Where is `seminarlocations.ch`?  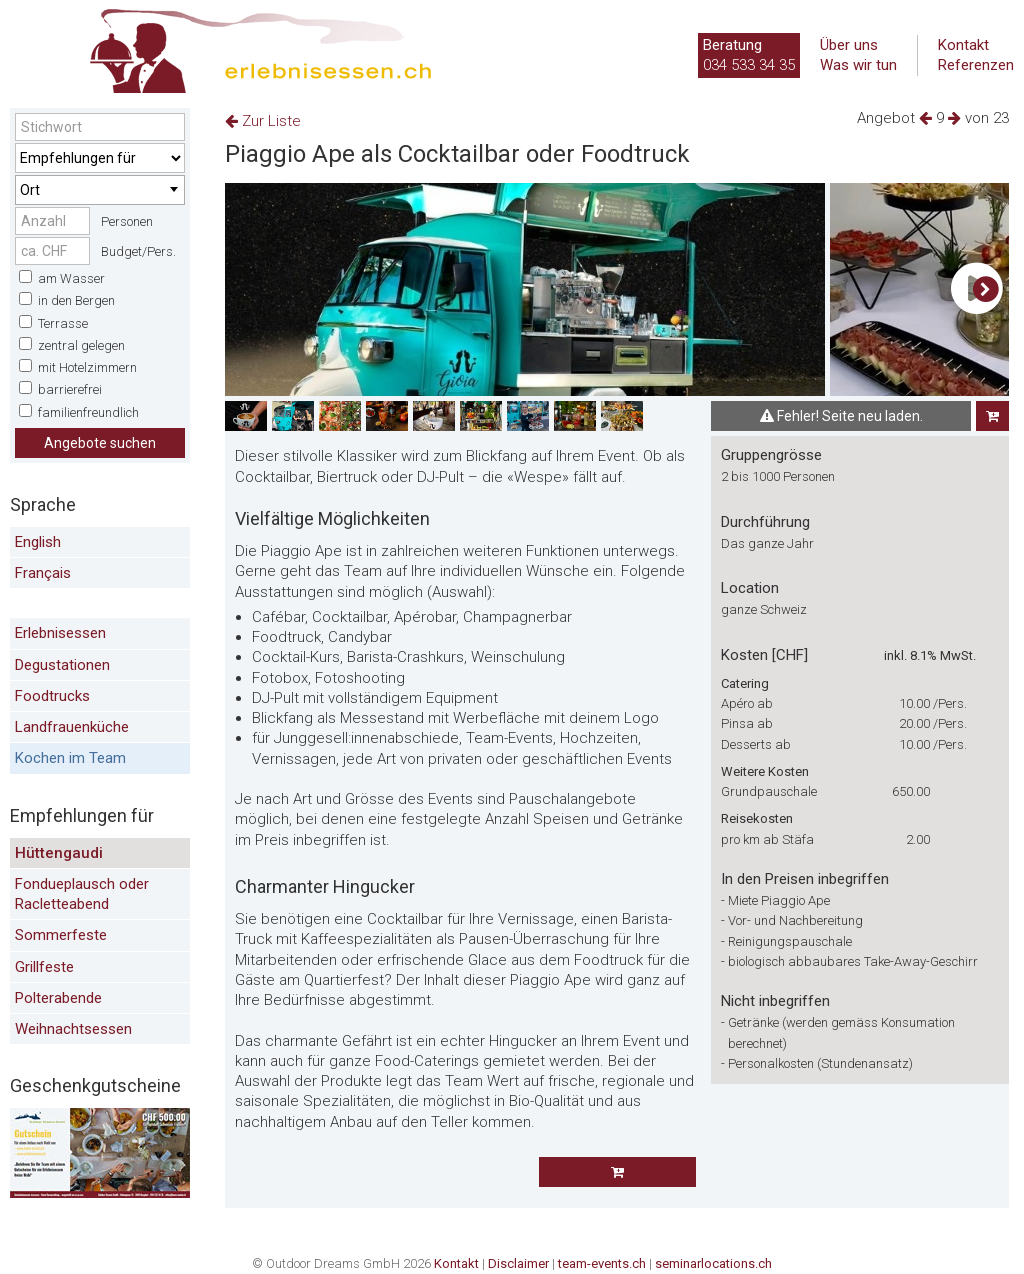
seminarlocations.ch is located at coordinates (713, 1263).